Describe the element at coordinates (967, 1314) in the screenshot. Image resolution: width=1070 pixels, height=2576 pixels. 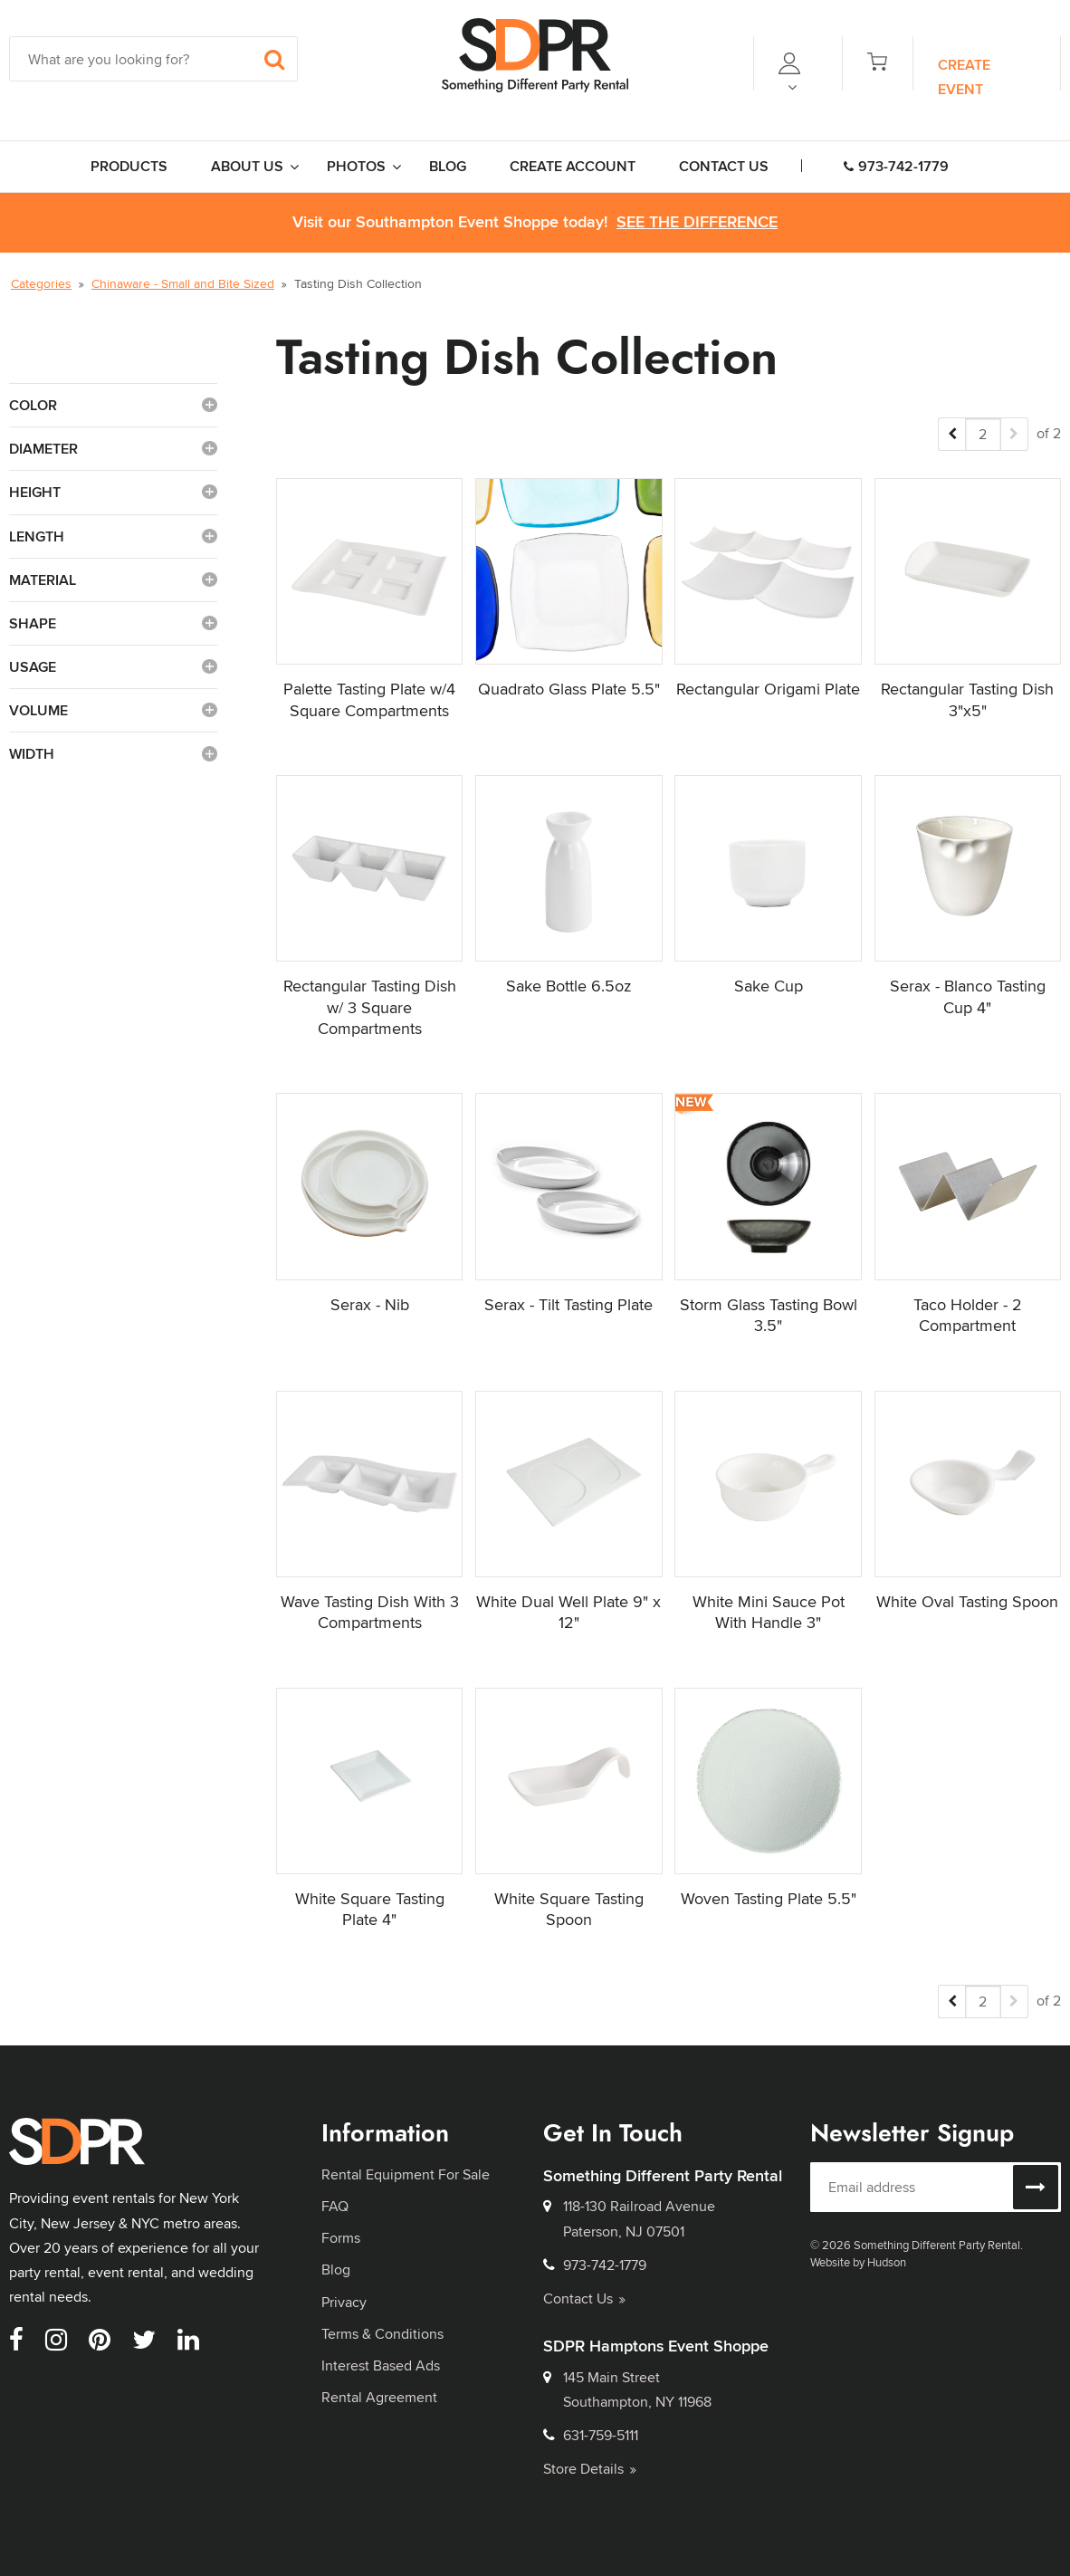
I see `Taco Holder - 2 Compartment` at that location.